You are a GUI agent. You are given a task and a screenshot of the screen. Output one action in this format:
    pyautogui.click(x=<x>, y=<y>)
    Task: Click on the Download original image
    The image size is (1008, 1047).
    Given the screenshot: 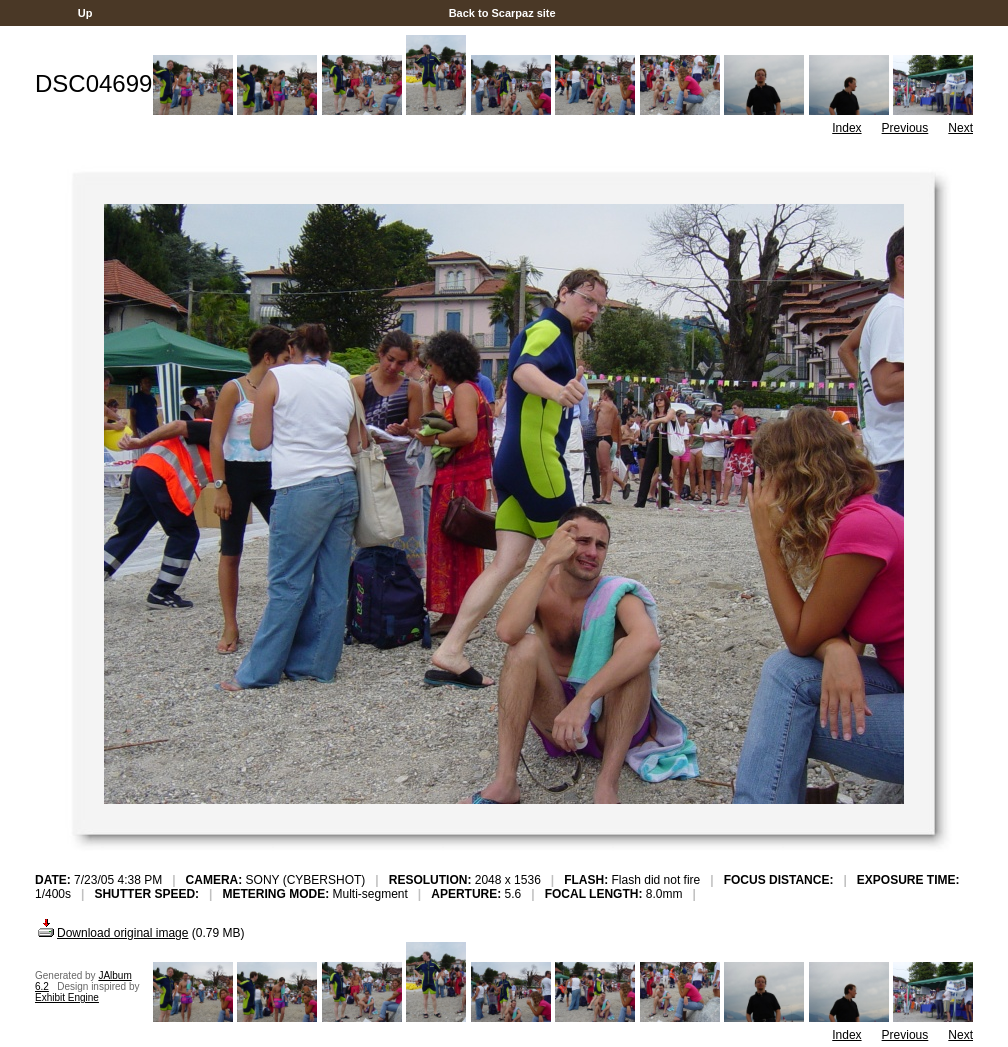 What is the action you would take?
    pyautogui.click(x=111, y=933)
    